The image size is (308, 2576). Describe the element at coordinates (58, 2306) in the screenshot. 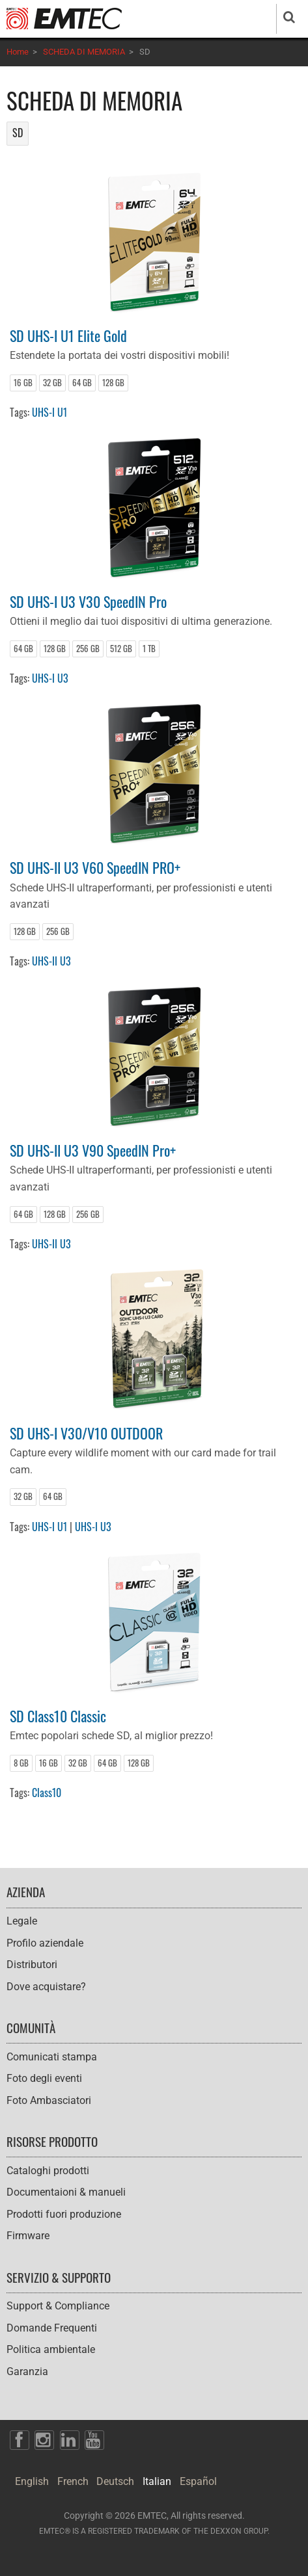

I see `Support & Compliance` at that location.